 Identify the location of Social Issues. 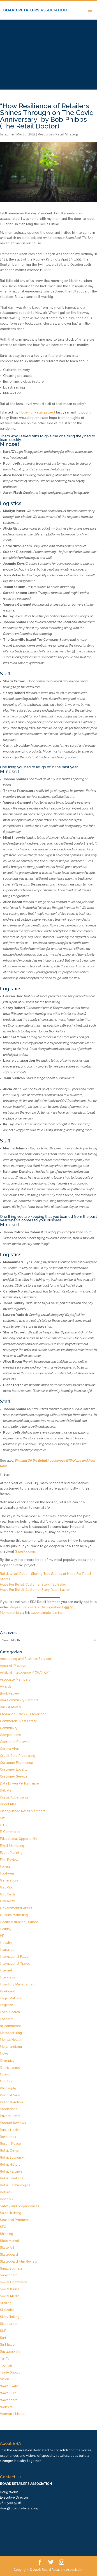
(9, 2289).